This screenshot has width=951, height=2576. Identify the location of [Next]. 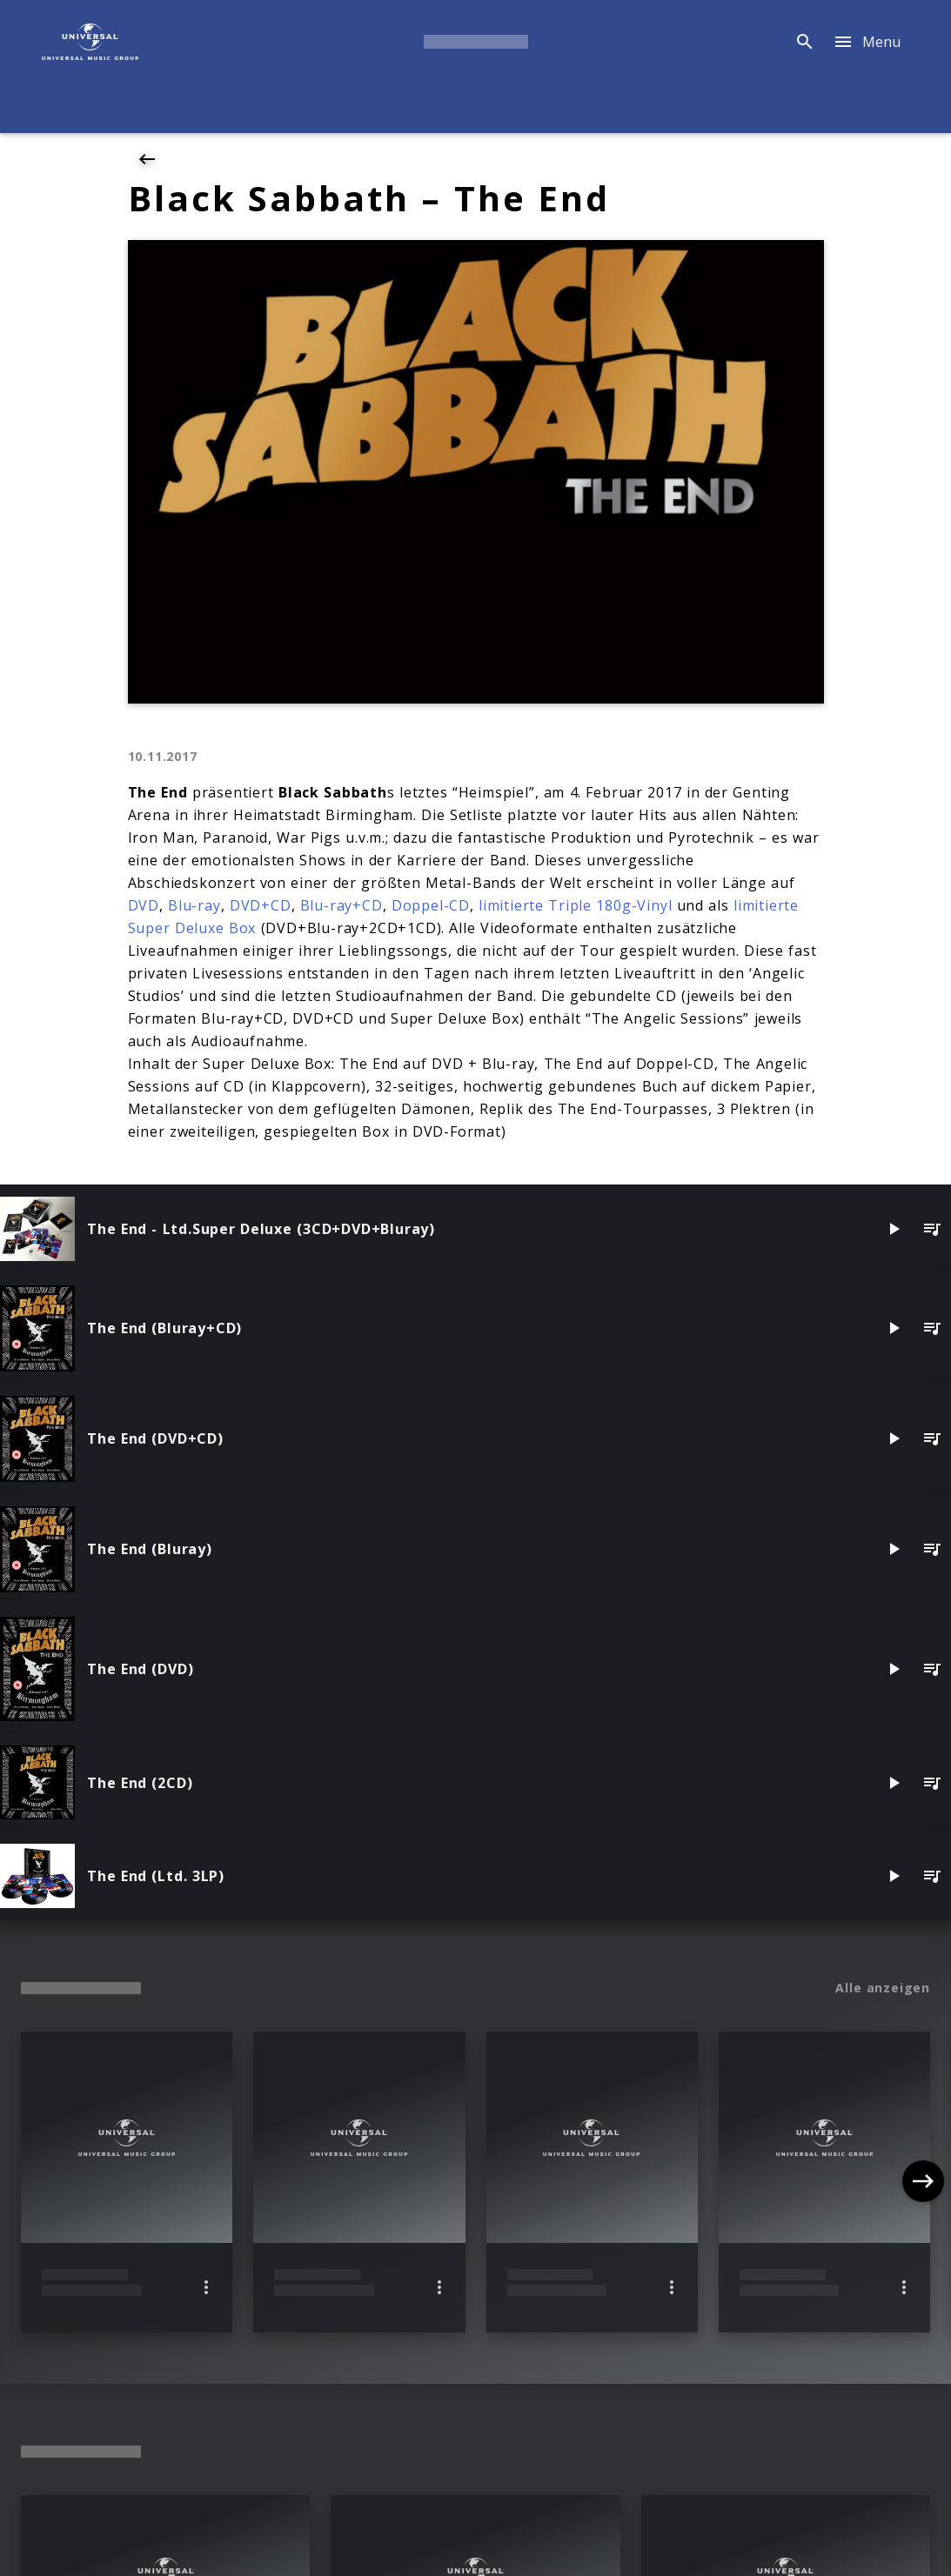
(923, 2181).